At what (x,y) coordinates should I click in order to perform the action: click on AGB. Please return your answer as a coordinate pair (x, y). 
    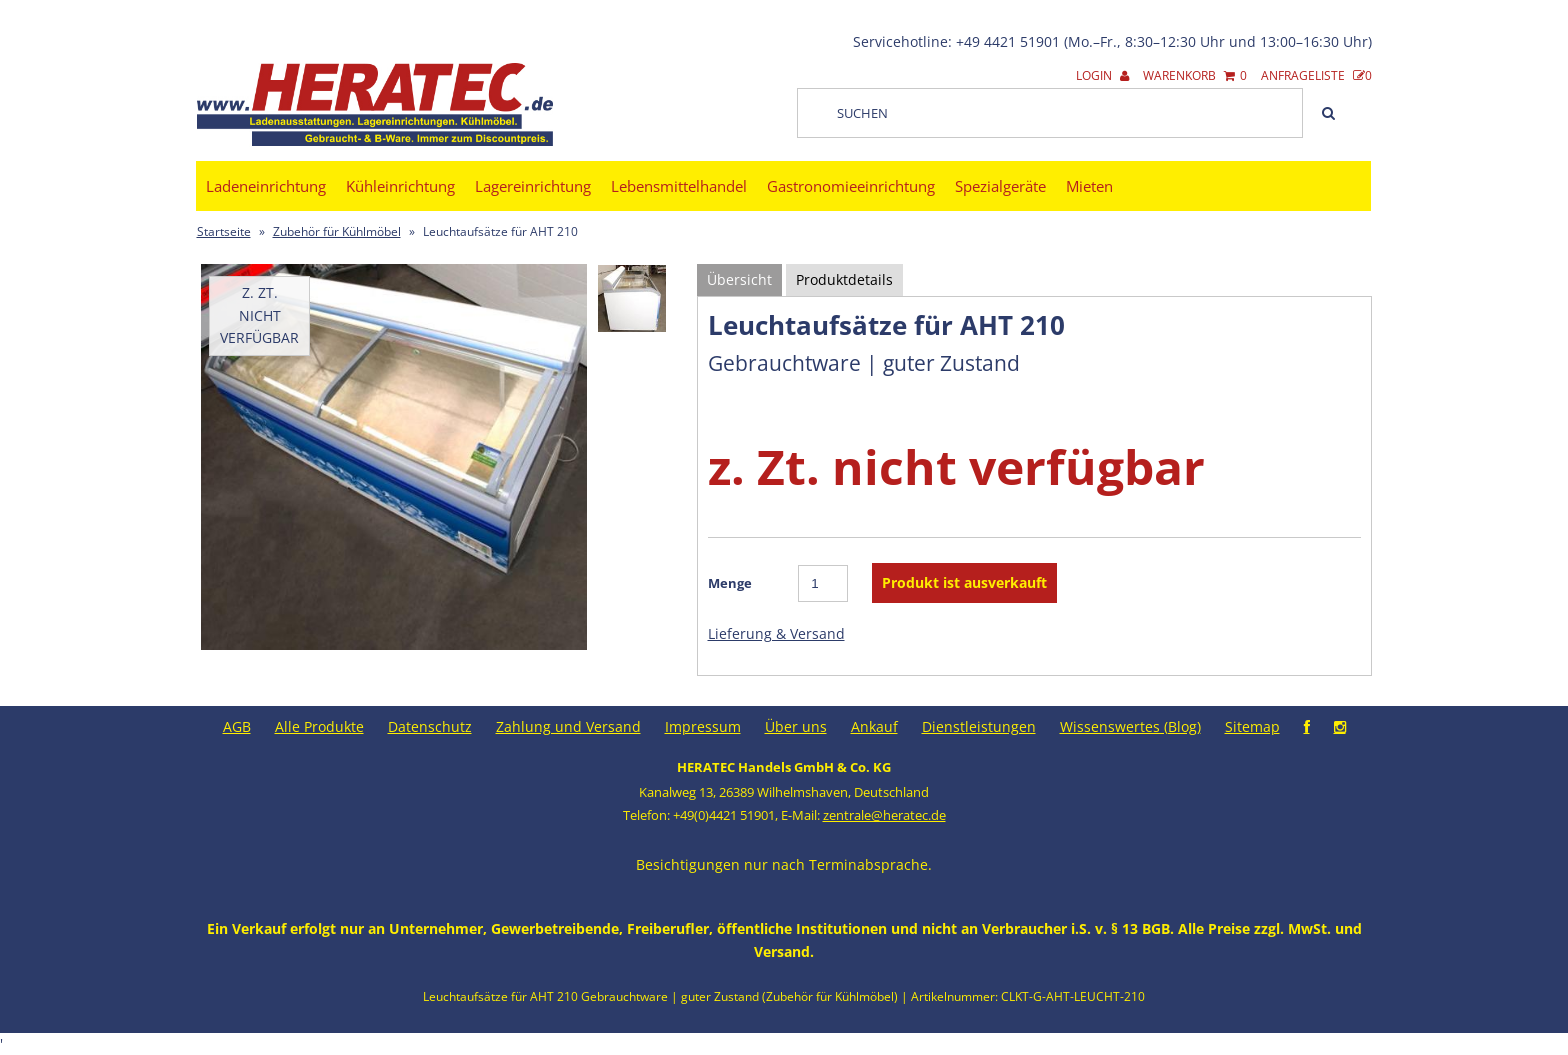
    Looking at the image, I should click on (237, 726).